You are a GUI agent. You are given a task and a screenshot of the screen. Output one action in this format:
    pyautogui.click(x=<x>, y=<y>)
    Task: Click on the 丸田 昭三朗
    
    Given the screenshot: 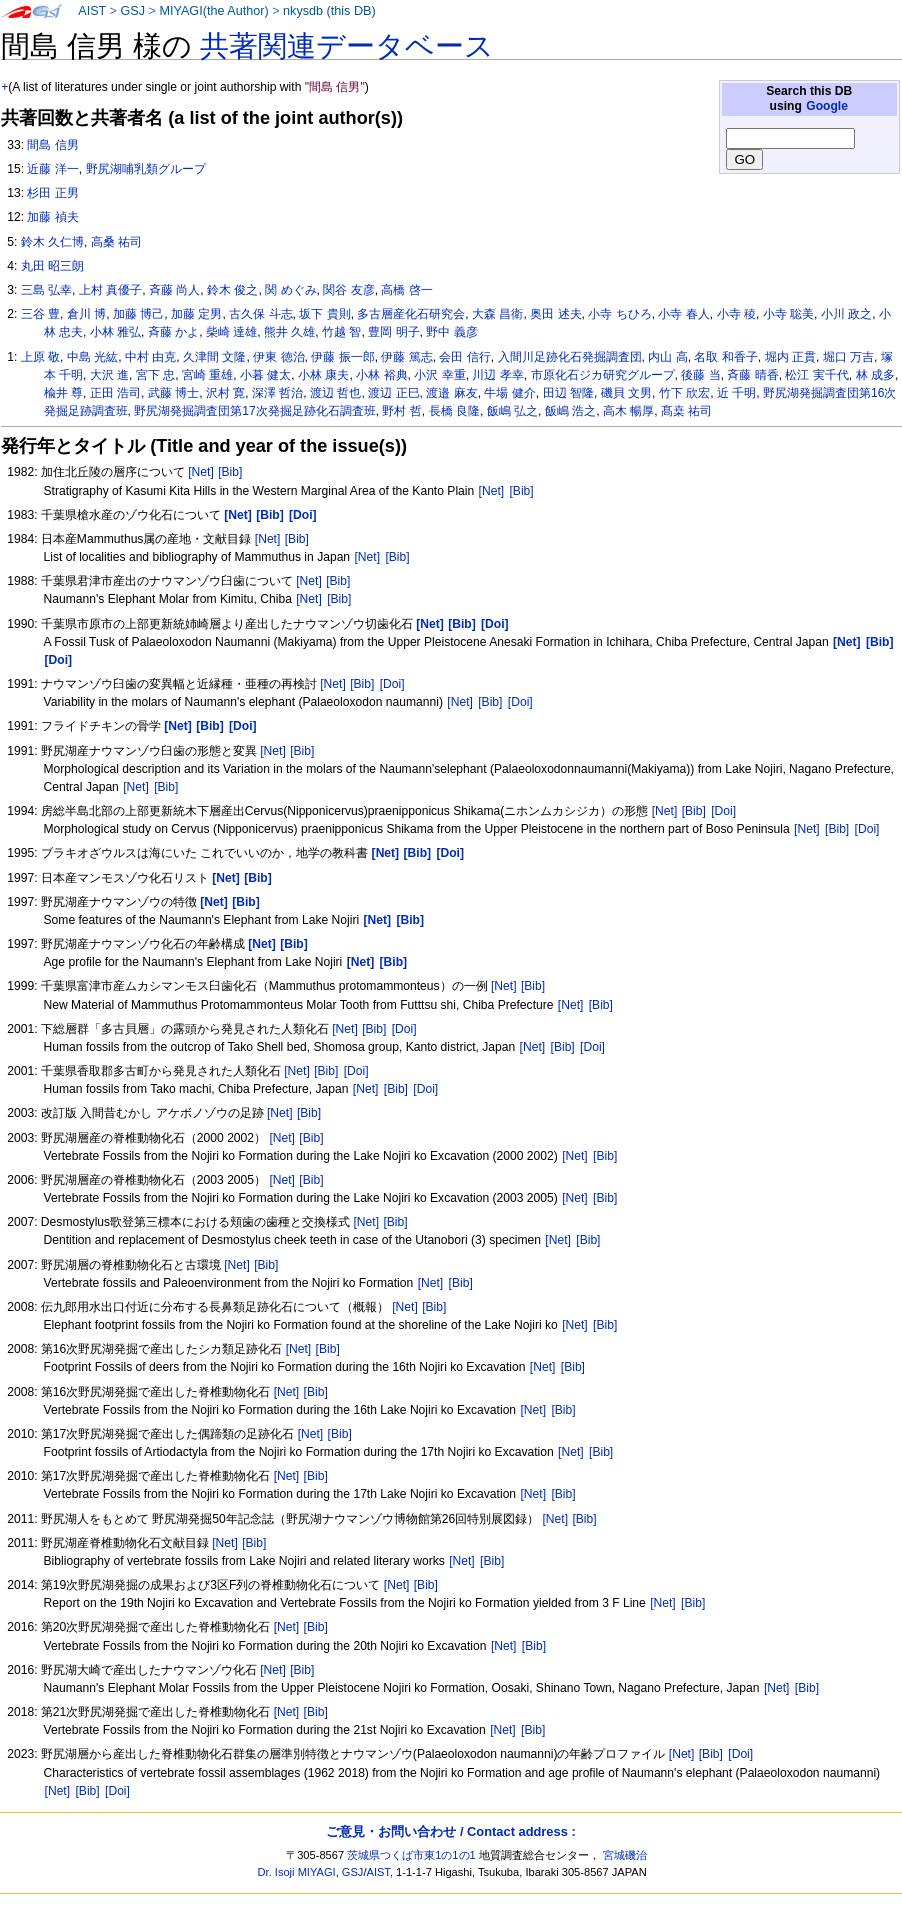 What is the action you would take?
    pyautogui.click(x=52, y=266)
    